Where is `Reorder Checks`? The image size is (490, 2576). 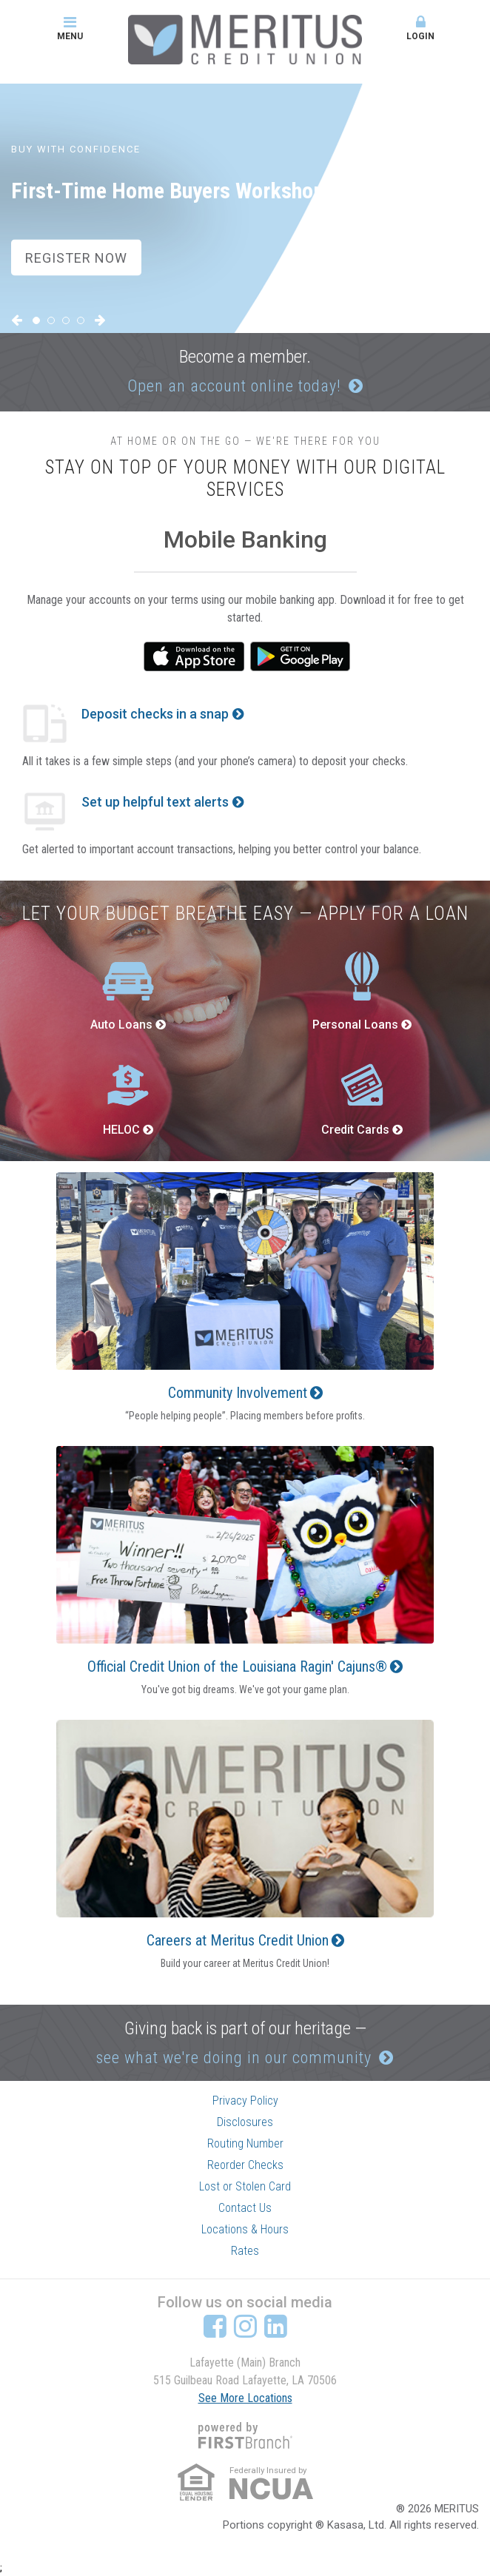
Reorder Checks is located at coordinates (245, 2165).